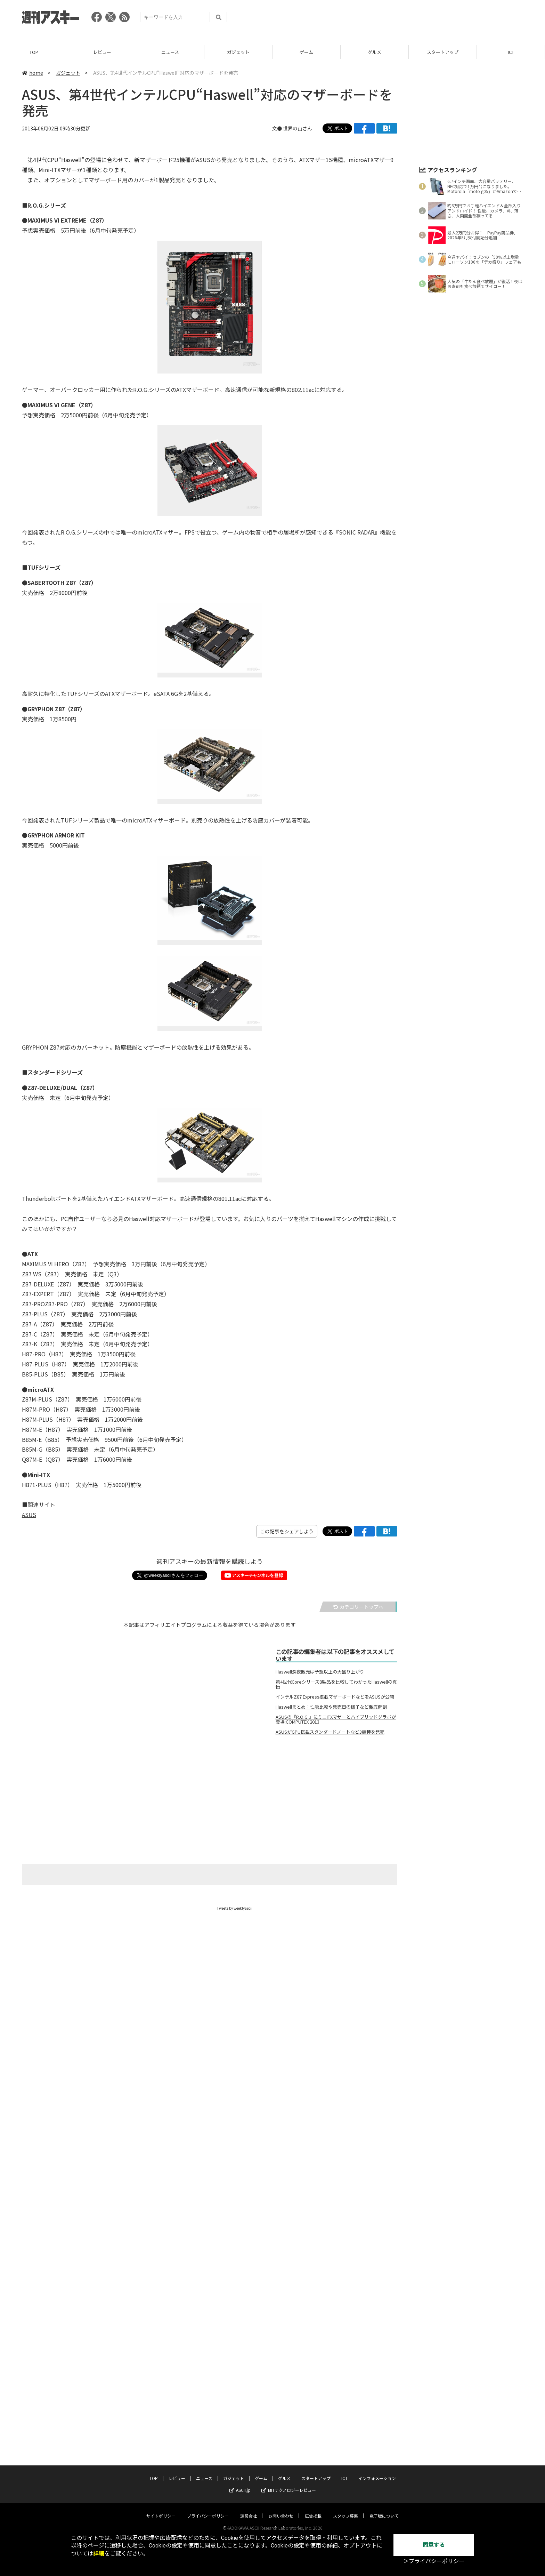 This screenshot has width=545, height=2576. I want to click on 運営会社, so click(248, 2332).